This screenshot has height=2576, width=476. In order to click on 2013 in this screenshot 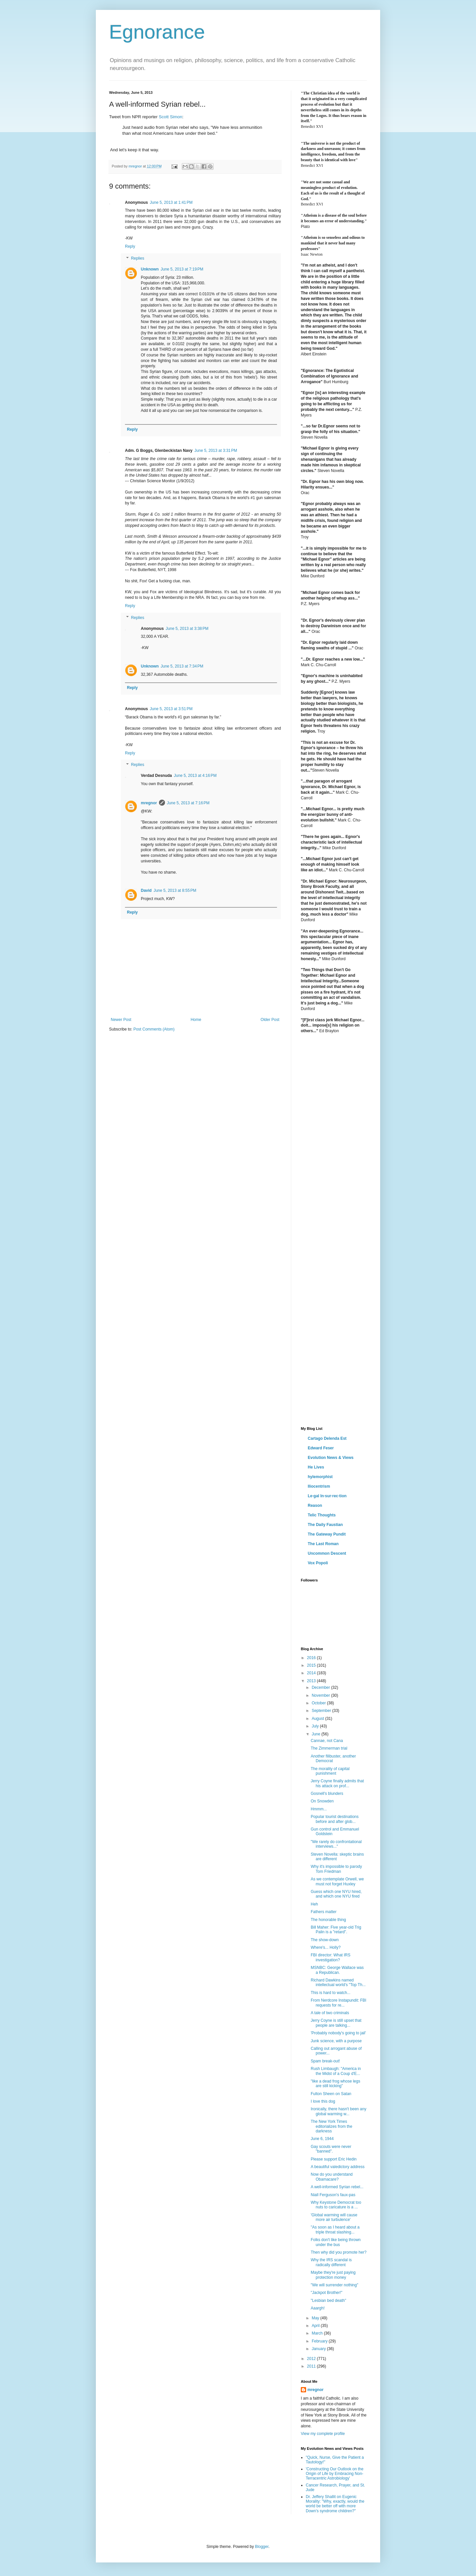, I will do `click(312, 1681)`.